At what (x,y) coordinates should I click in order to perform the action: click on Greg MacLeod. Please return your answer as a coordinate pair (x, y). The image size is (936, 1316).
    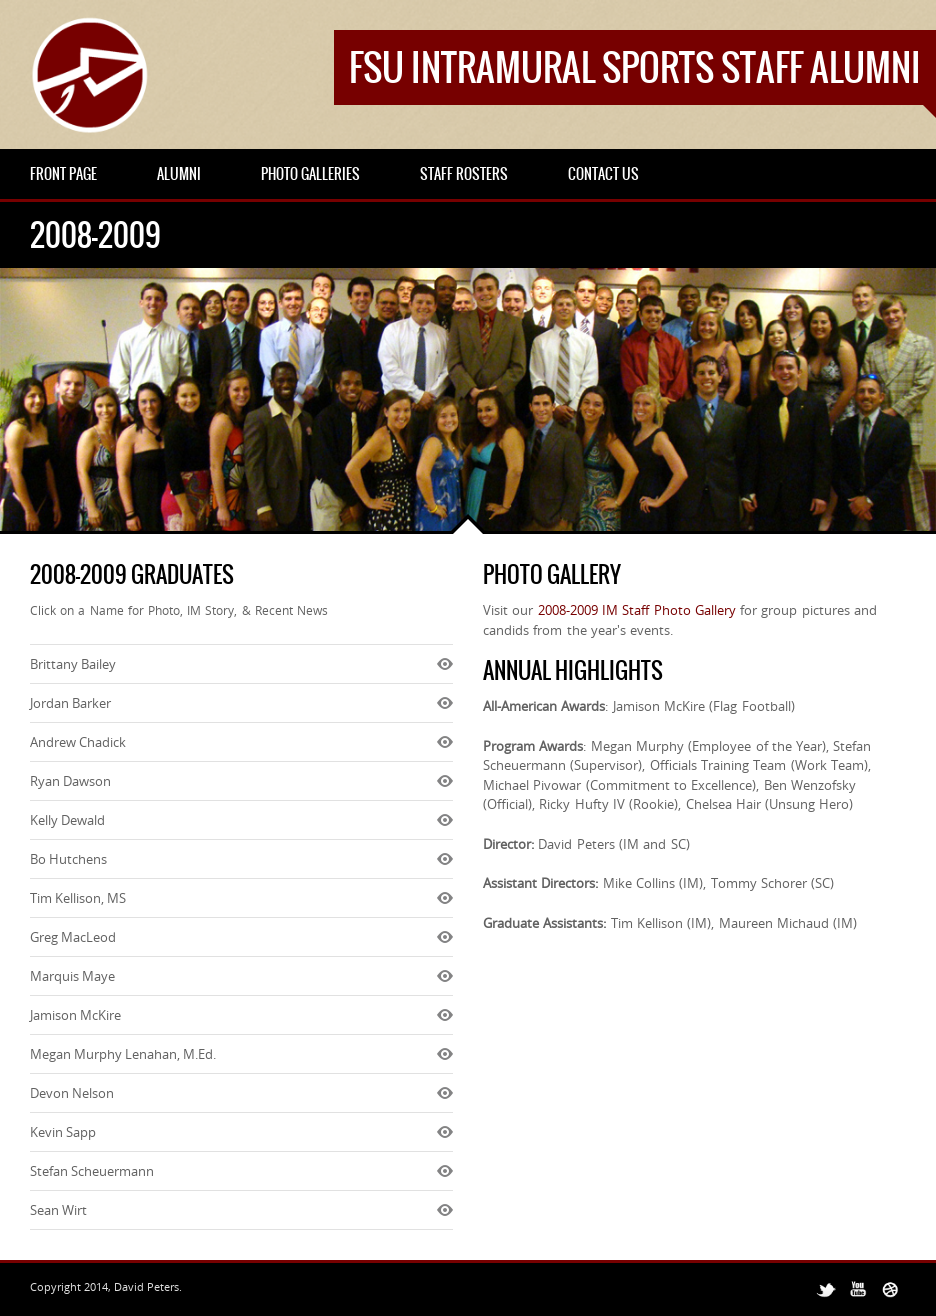
    Looking at the image, I should click on (73, 937).